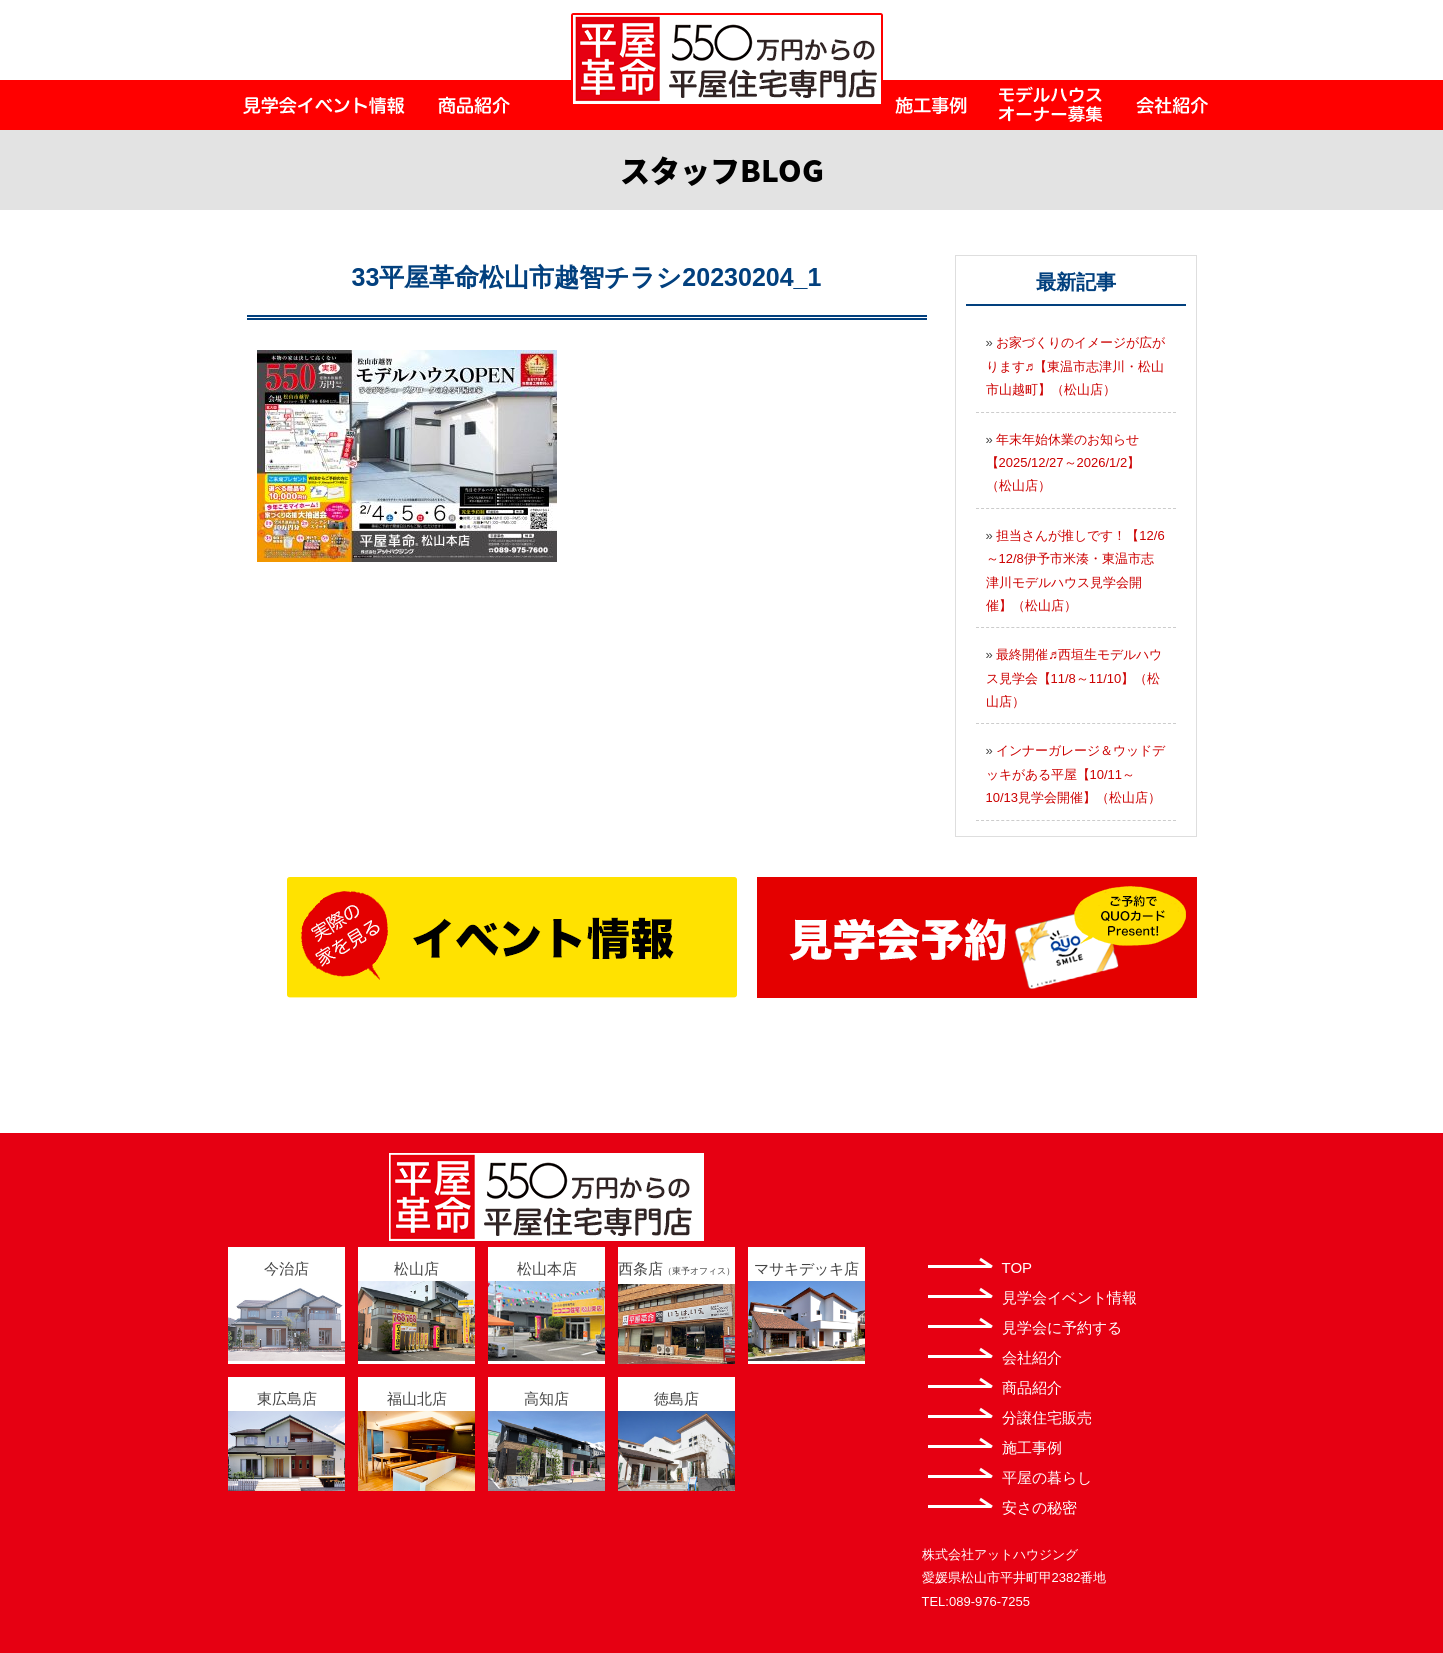 The image size is (1443, 1653). I want to click on 最終開催♬西垣生モデルハウス見学会【11/8～11/10】（松山店）, so click(1074, 678).